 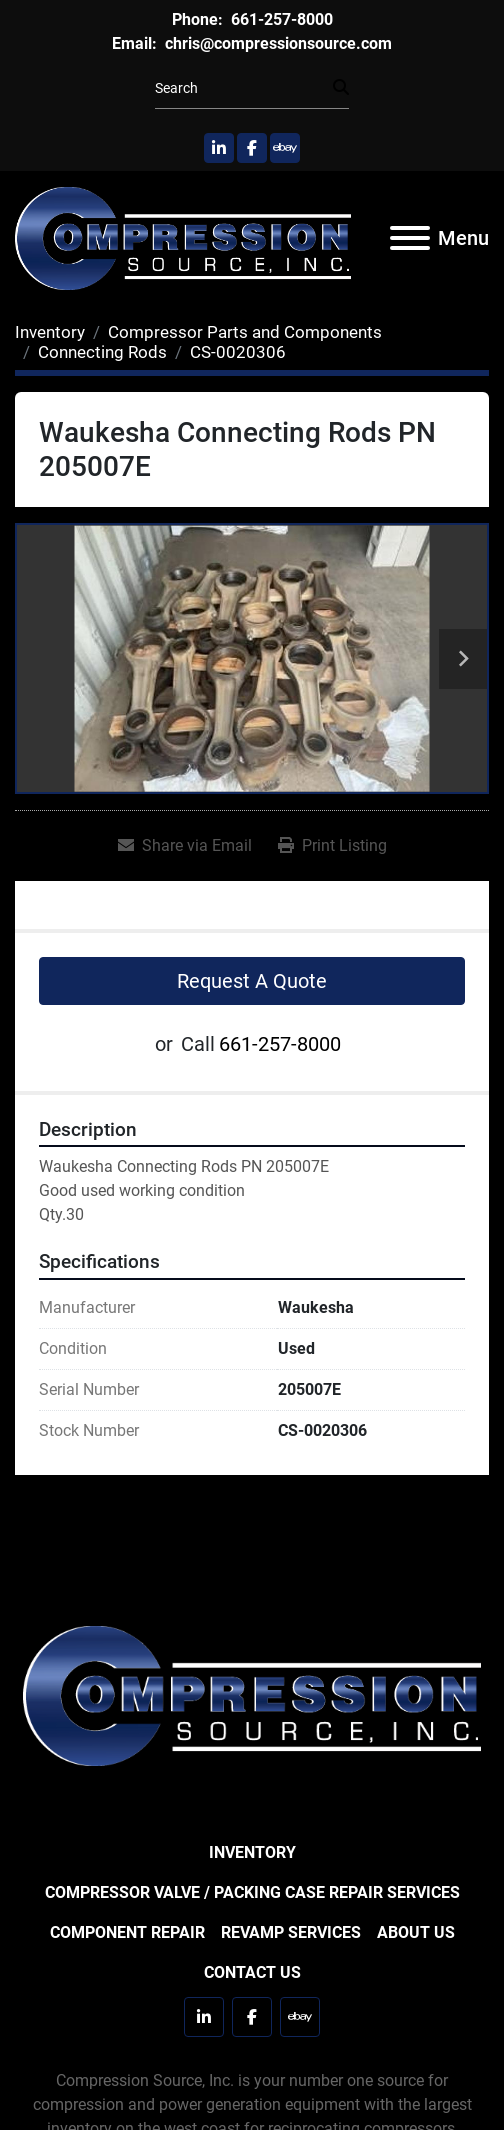 I want to click on [facebook], so click(x=252, y=148).